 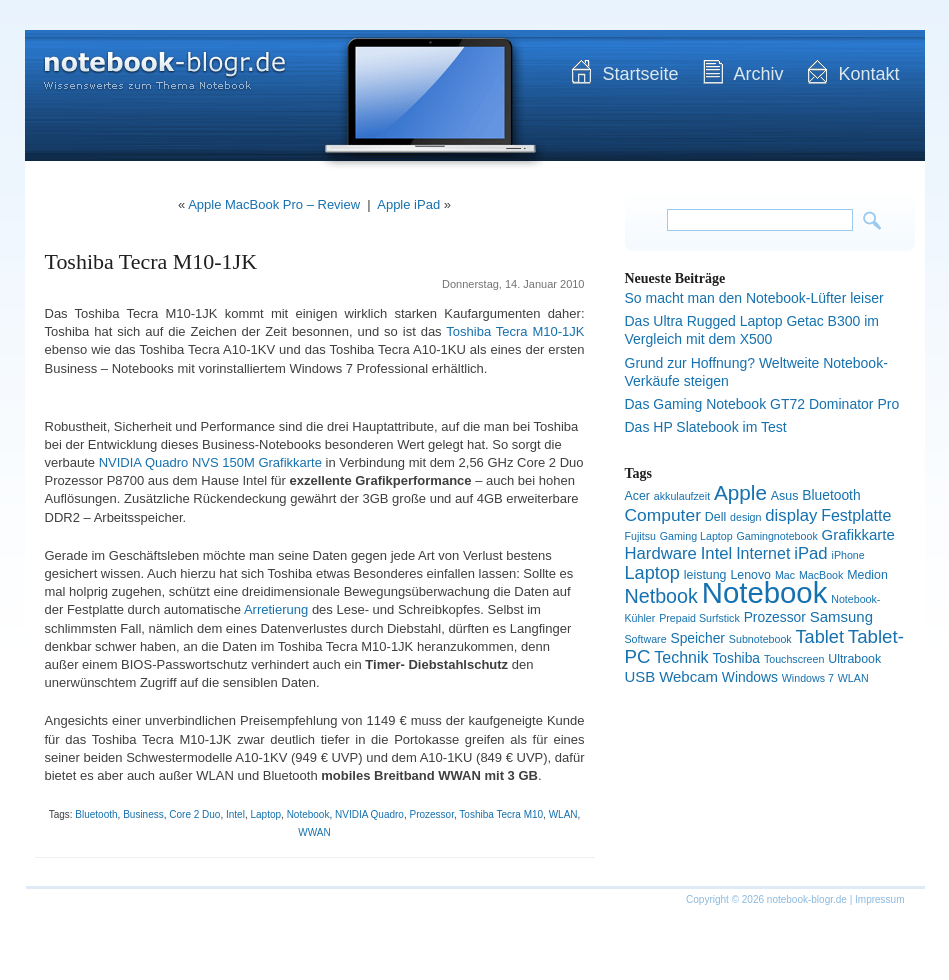 What do you see at coordinates (791, 515) in the screenshot?
I see `display` at bounding box center [791, 515].